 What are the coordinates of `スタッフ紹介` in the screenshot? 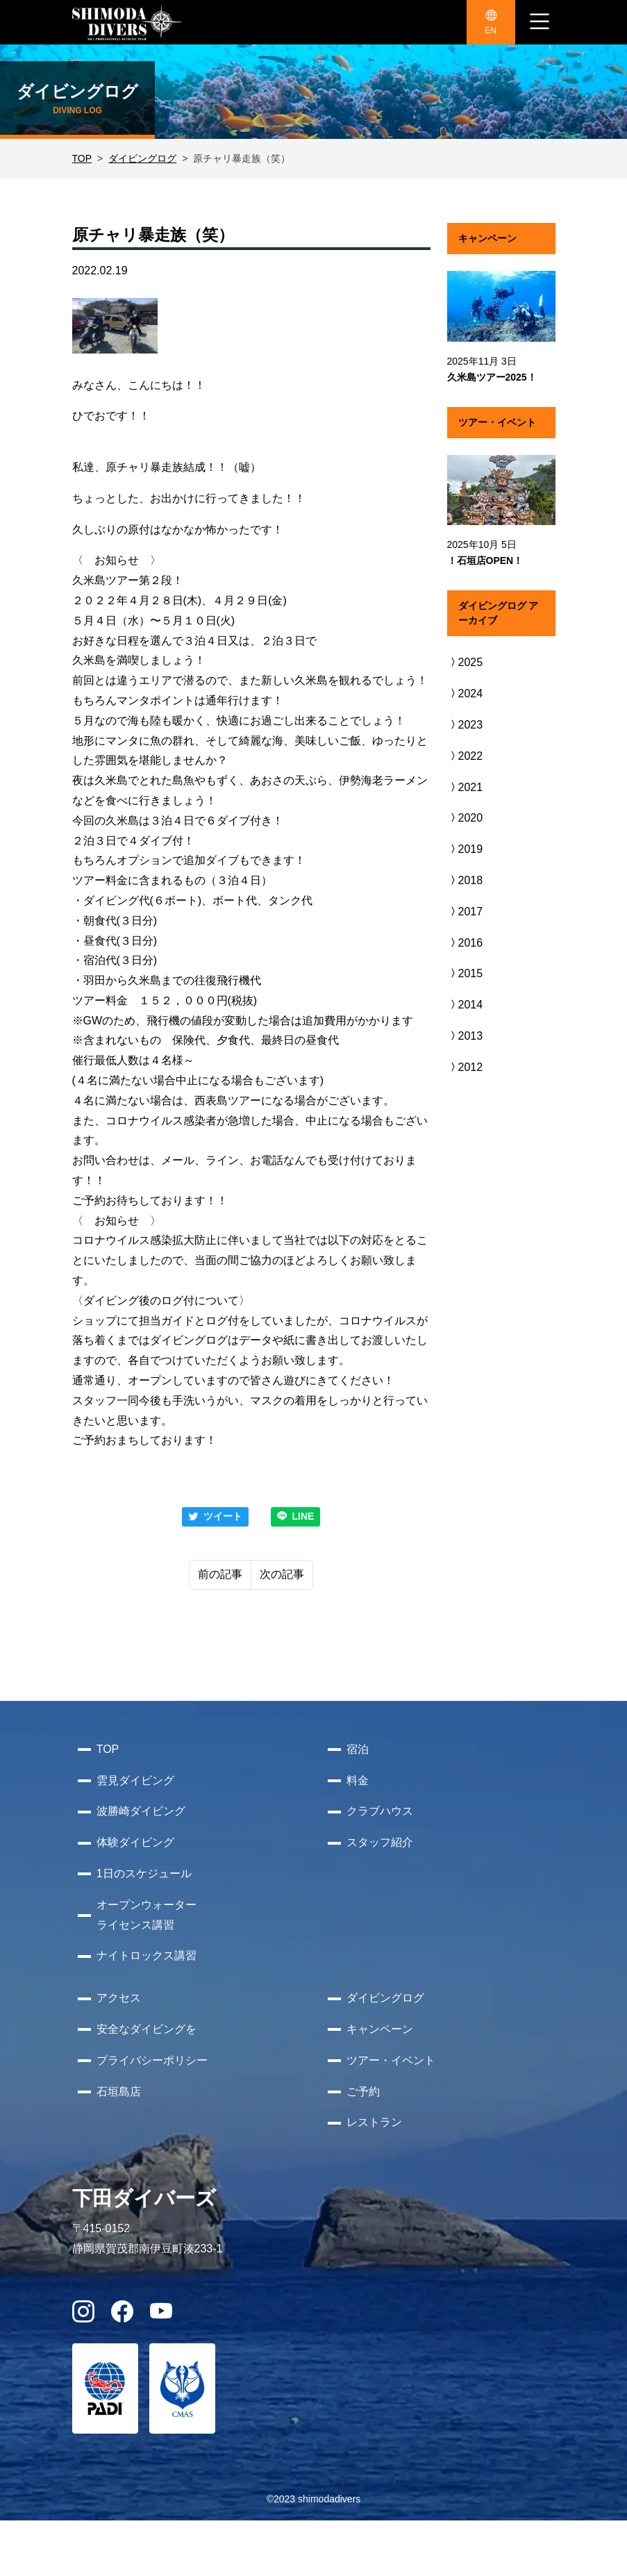 It's located at (379, 1842).